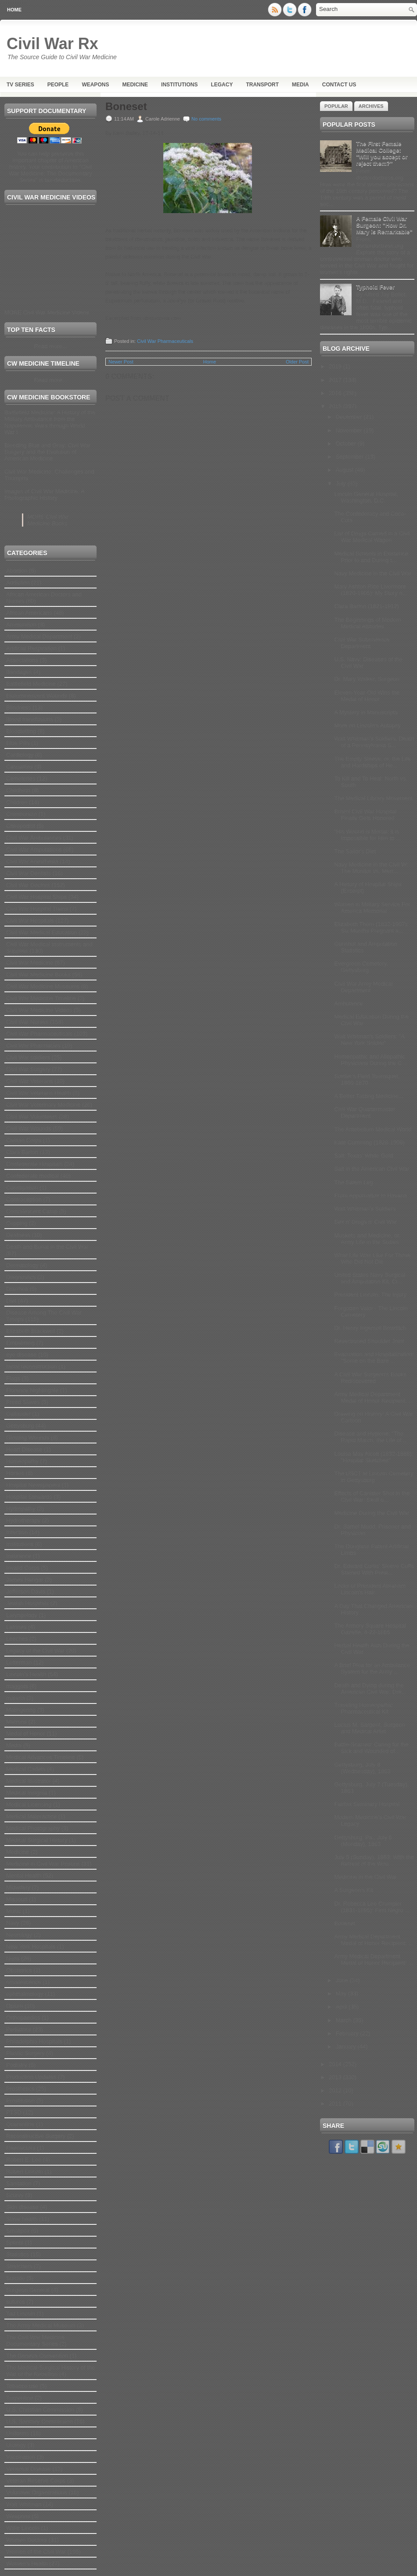  What do you see at coordinates (27, 1437) in the screenshot?
I see `Glowing Wounds` at bounding box center [27, 1437].